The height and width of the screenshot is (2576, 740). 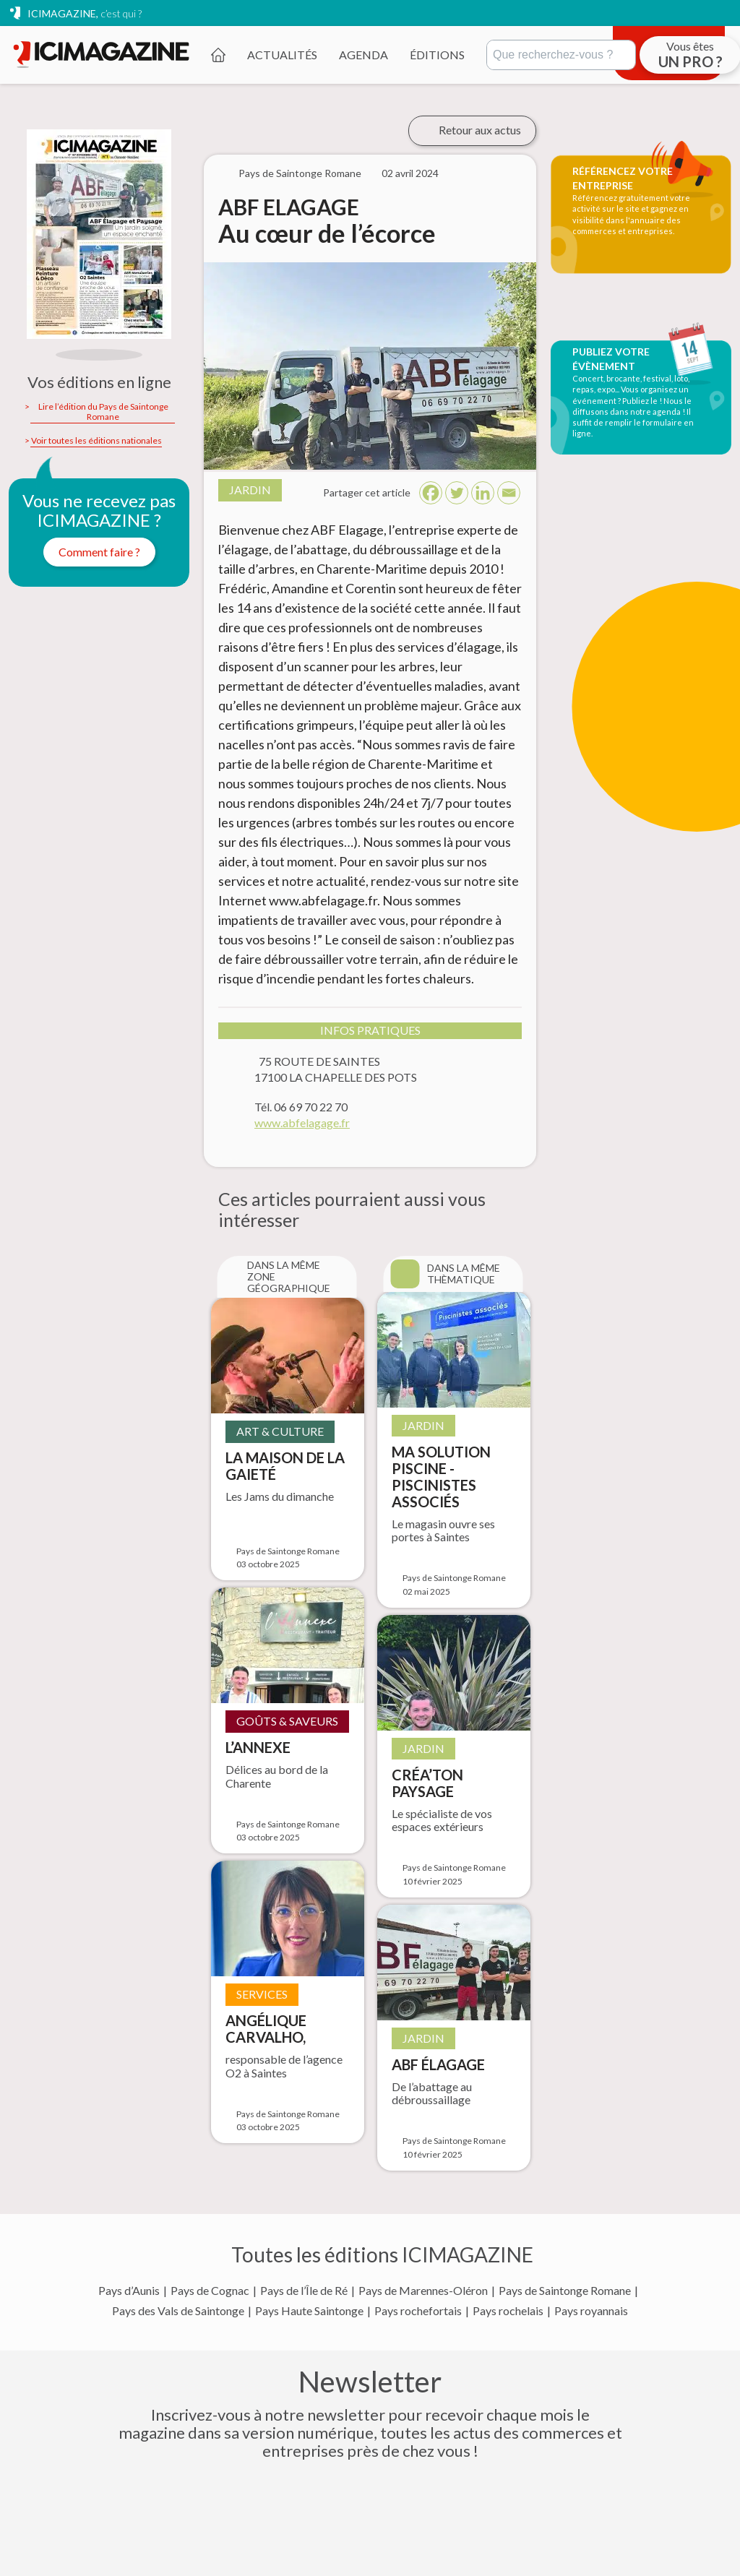 I want to click on Pays royannais, so click(x=591, y=2310).